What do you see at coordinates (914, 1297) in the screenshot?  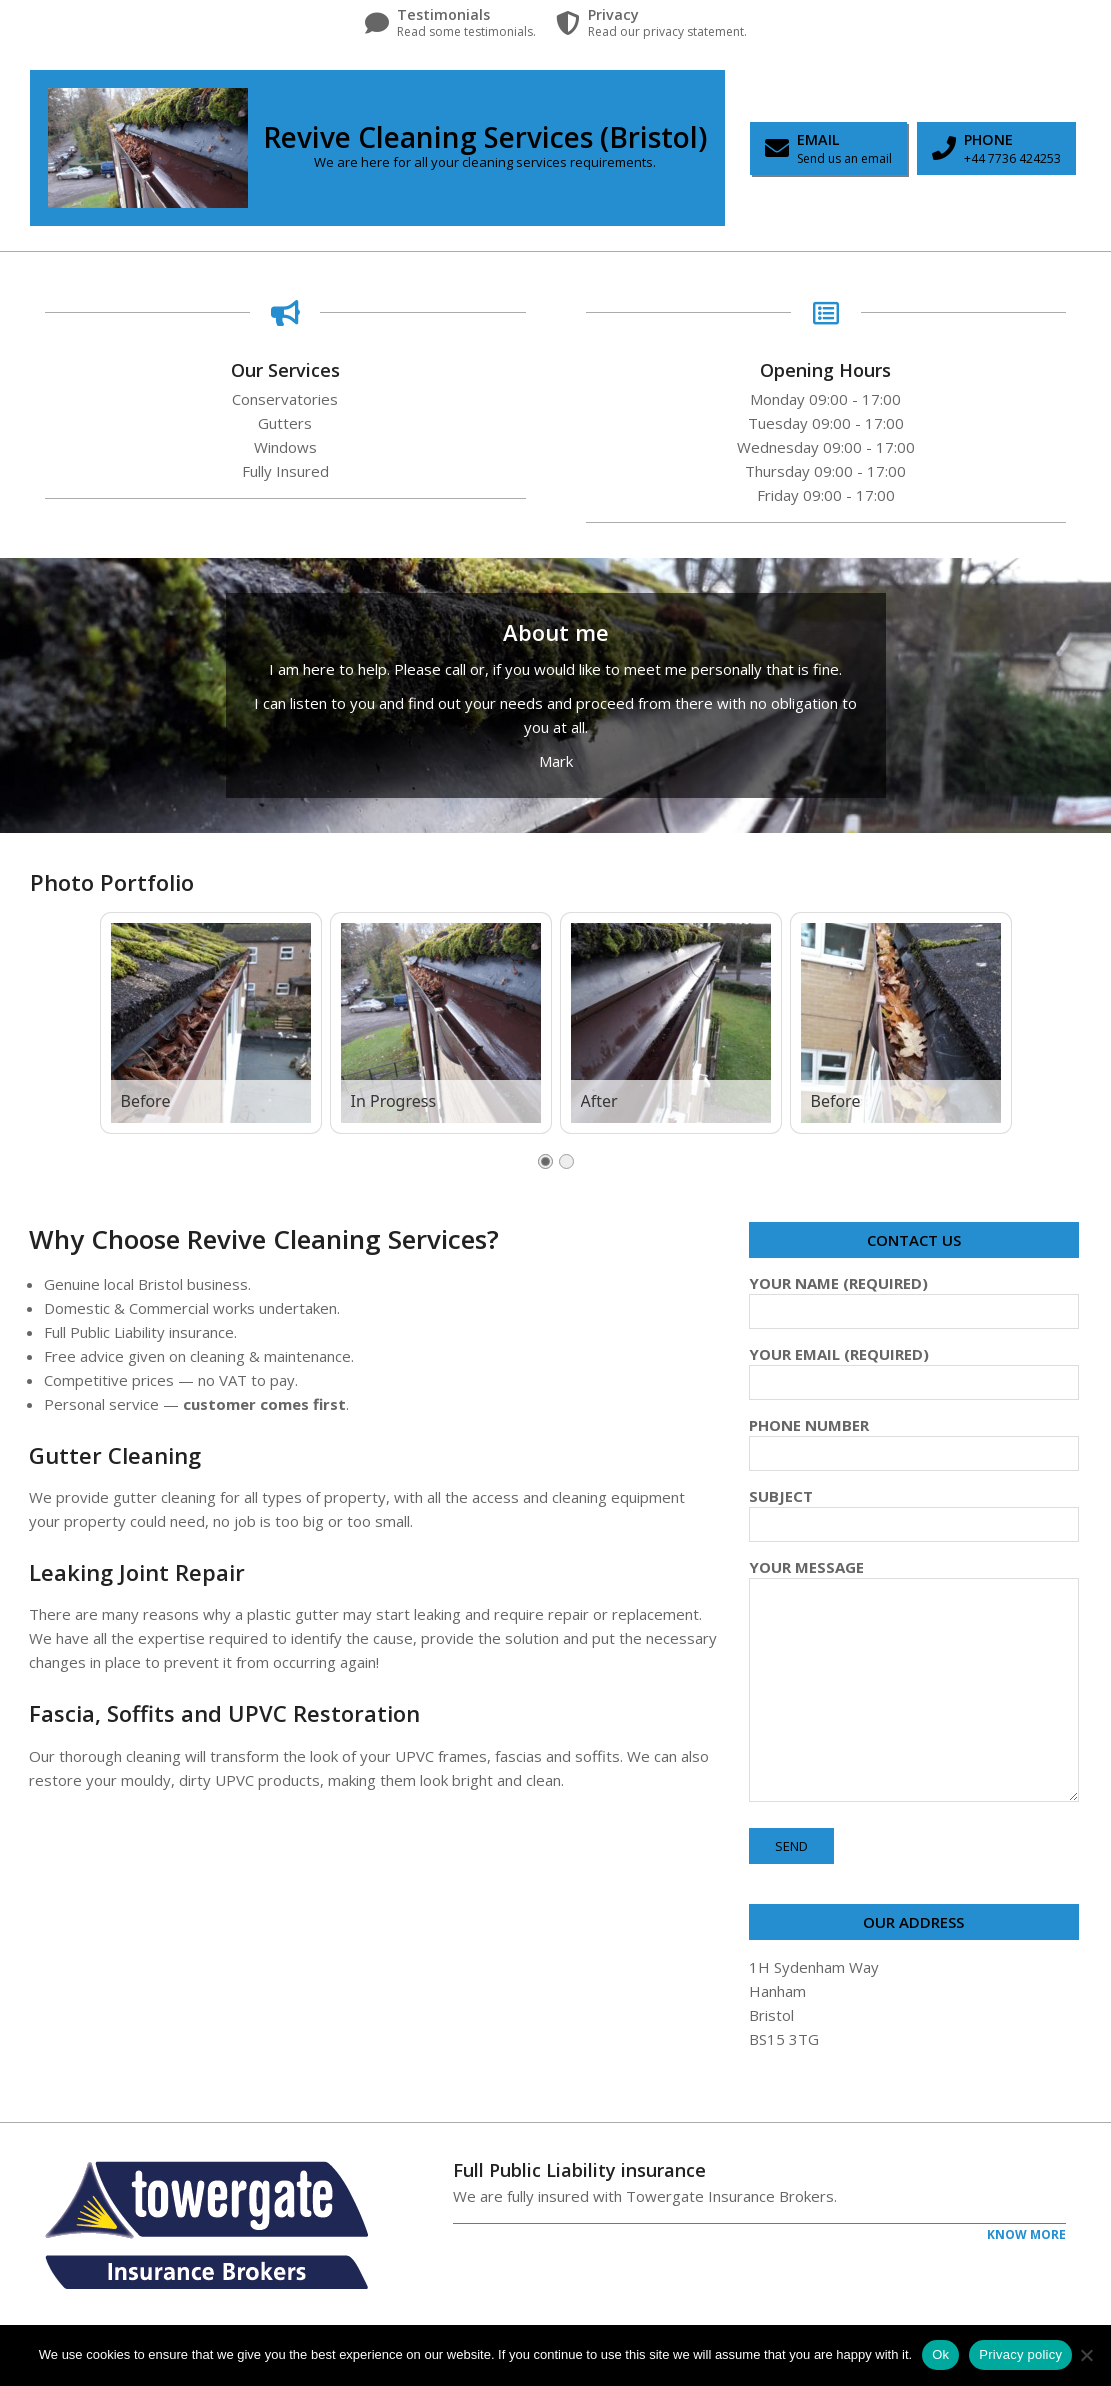 I see `Your Name (required)` at bounding box center [914, 1297].